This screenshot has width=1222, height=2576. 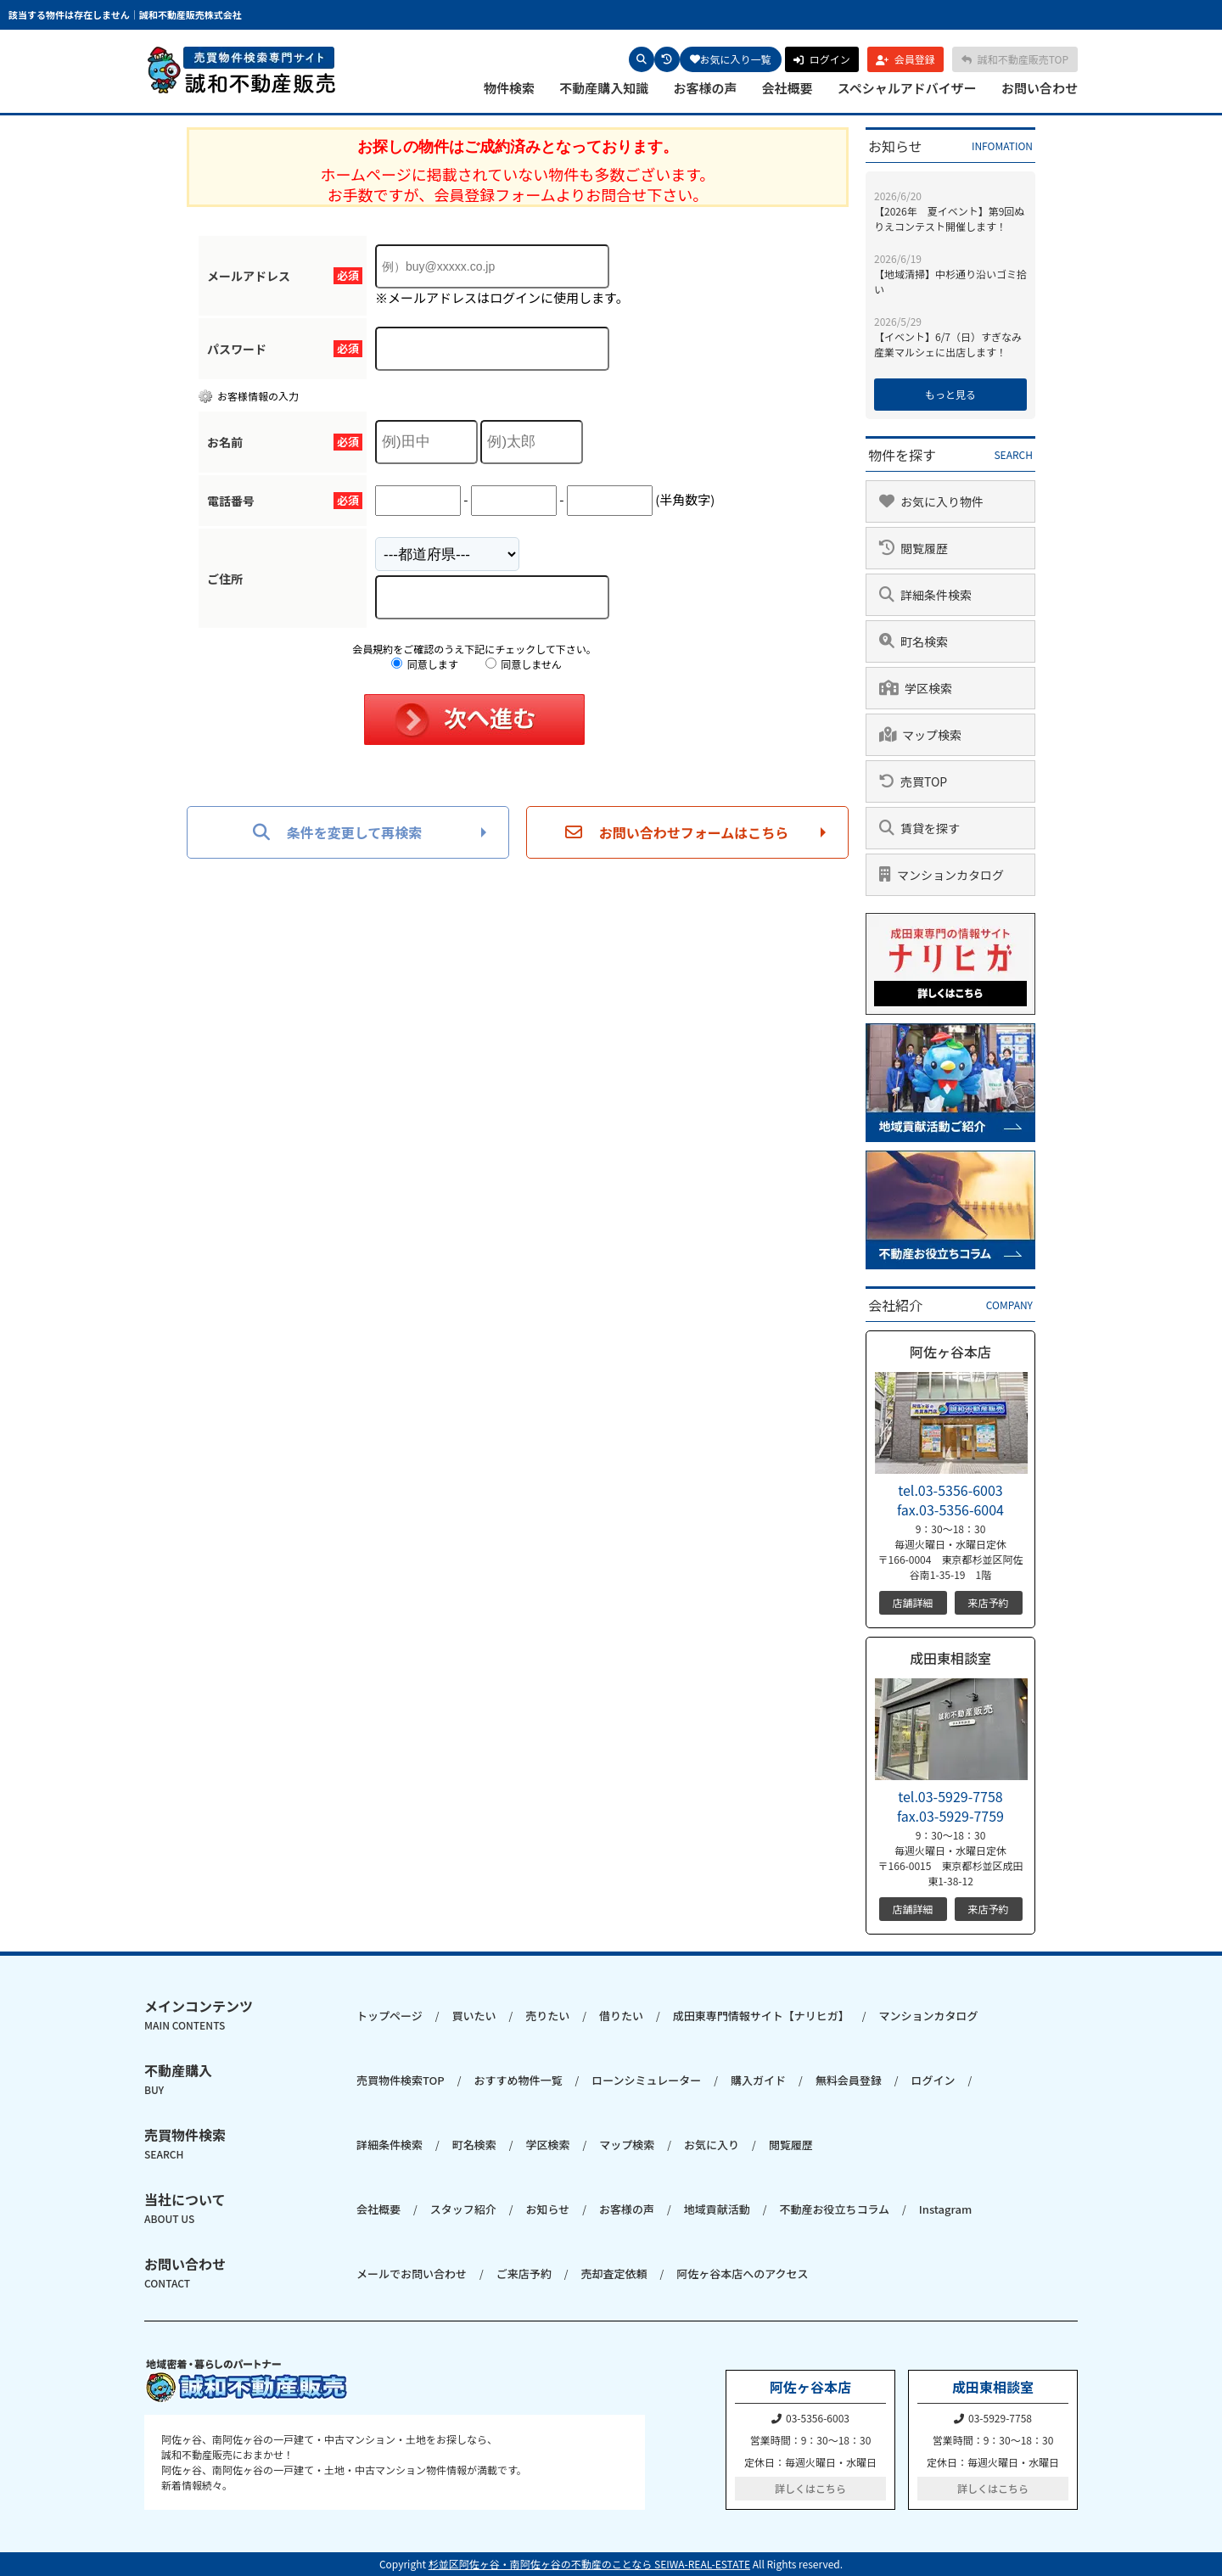 What do you see at coordinates (646, 2080) in the screenshot?
I see `ローンシミュレーター` at bounding box center [646, 2080].